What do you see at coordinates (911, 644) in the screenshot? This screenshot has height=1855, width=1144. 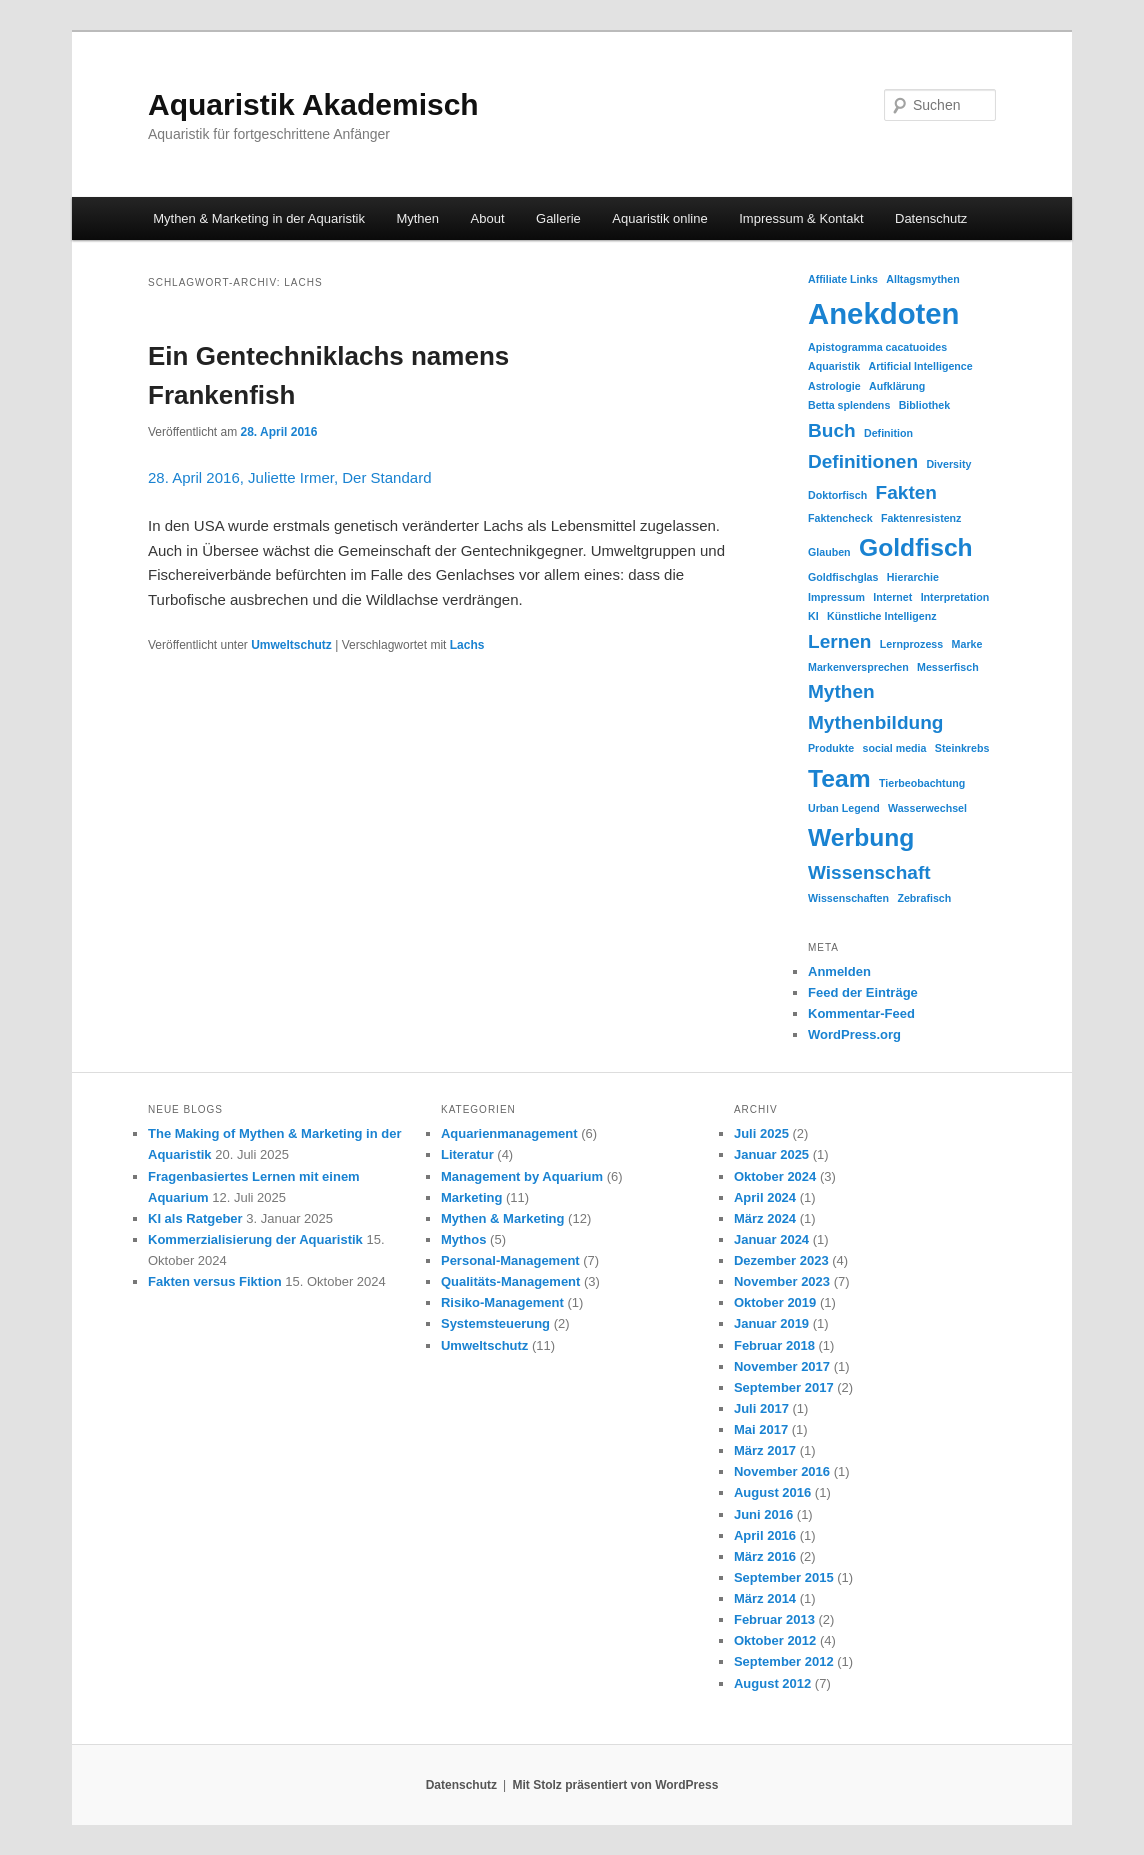 I see `Lernprozess [Lernprozess (1 Eintrag)]` at bounding box center [911, 644].